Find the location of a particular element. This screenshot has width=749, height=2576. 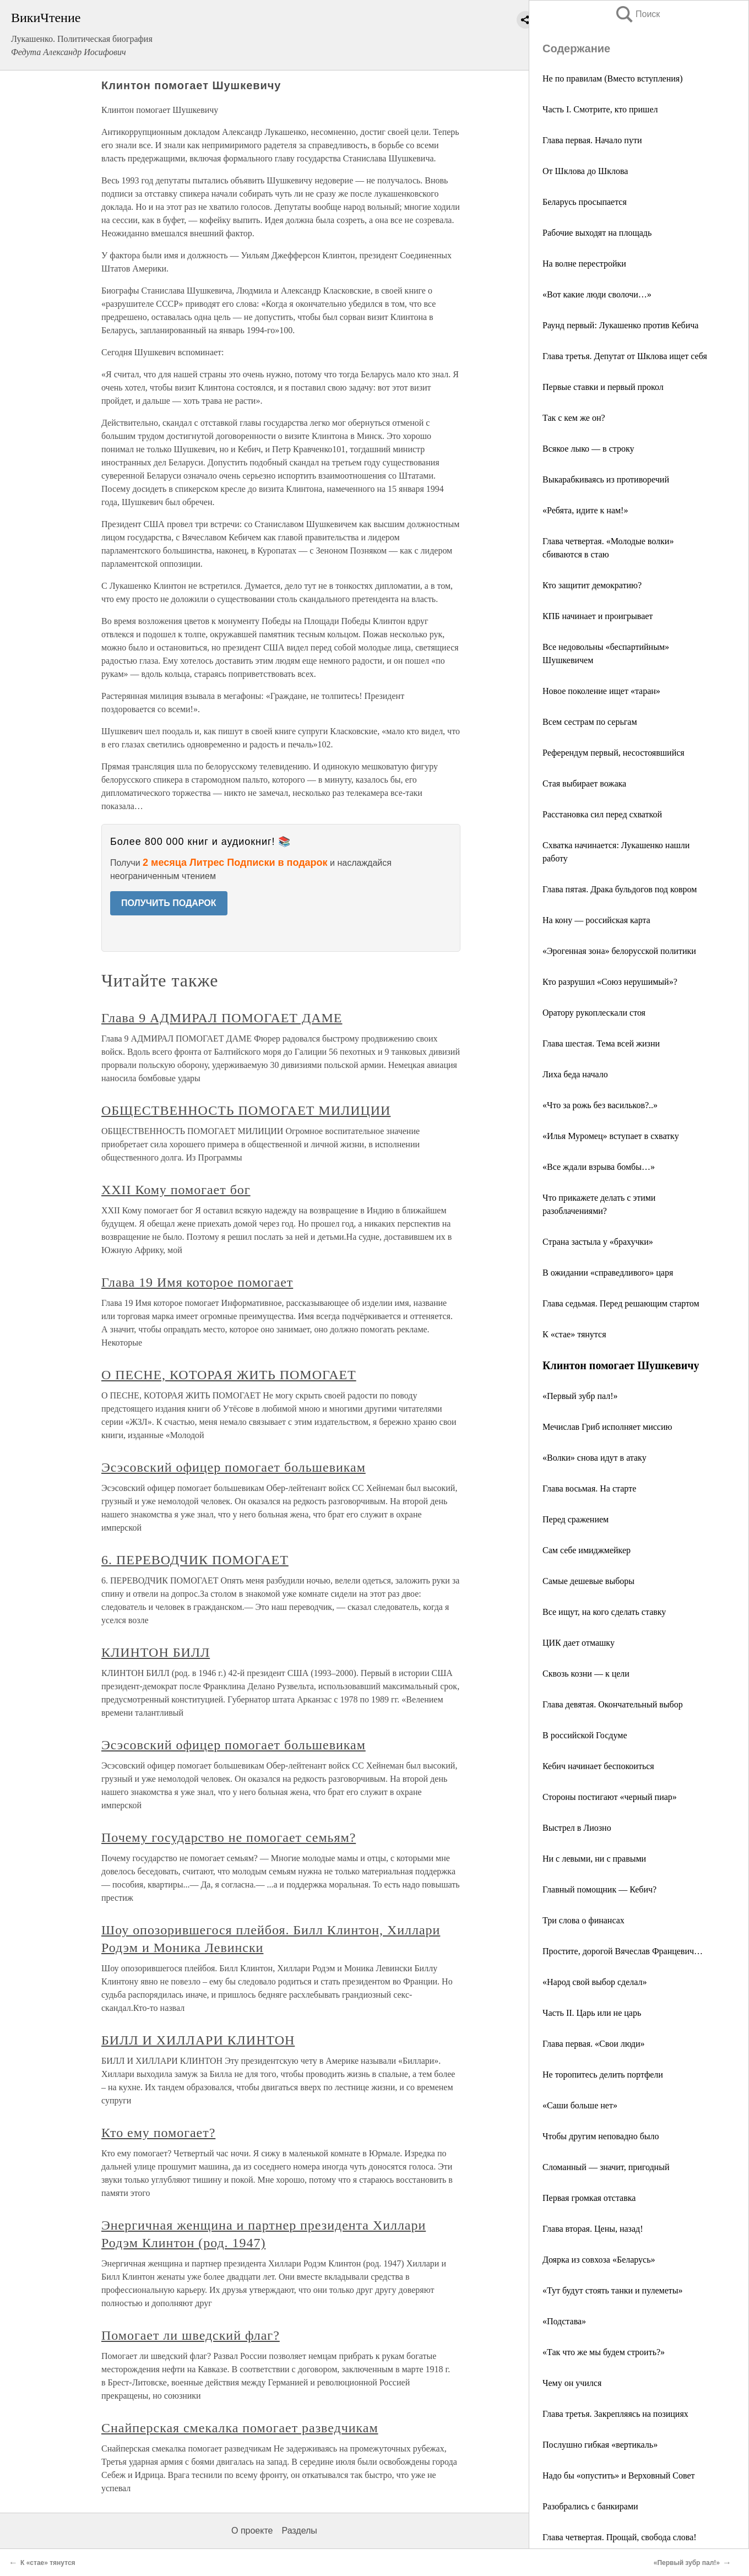

Глава третья. Закрепляясь на позициях is located at coordinates (615, 2413).